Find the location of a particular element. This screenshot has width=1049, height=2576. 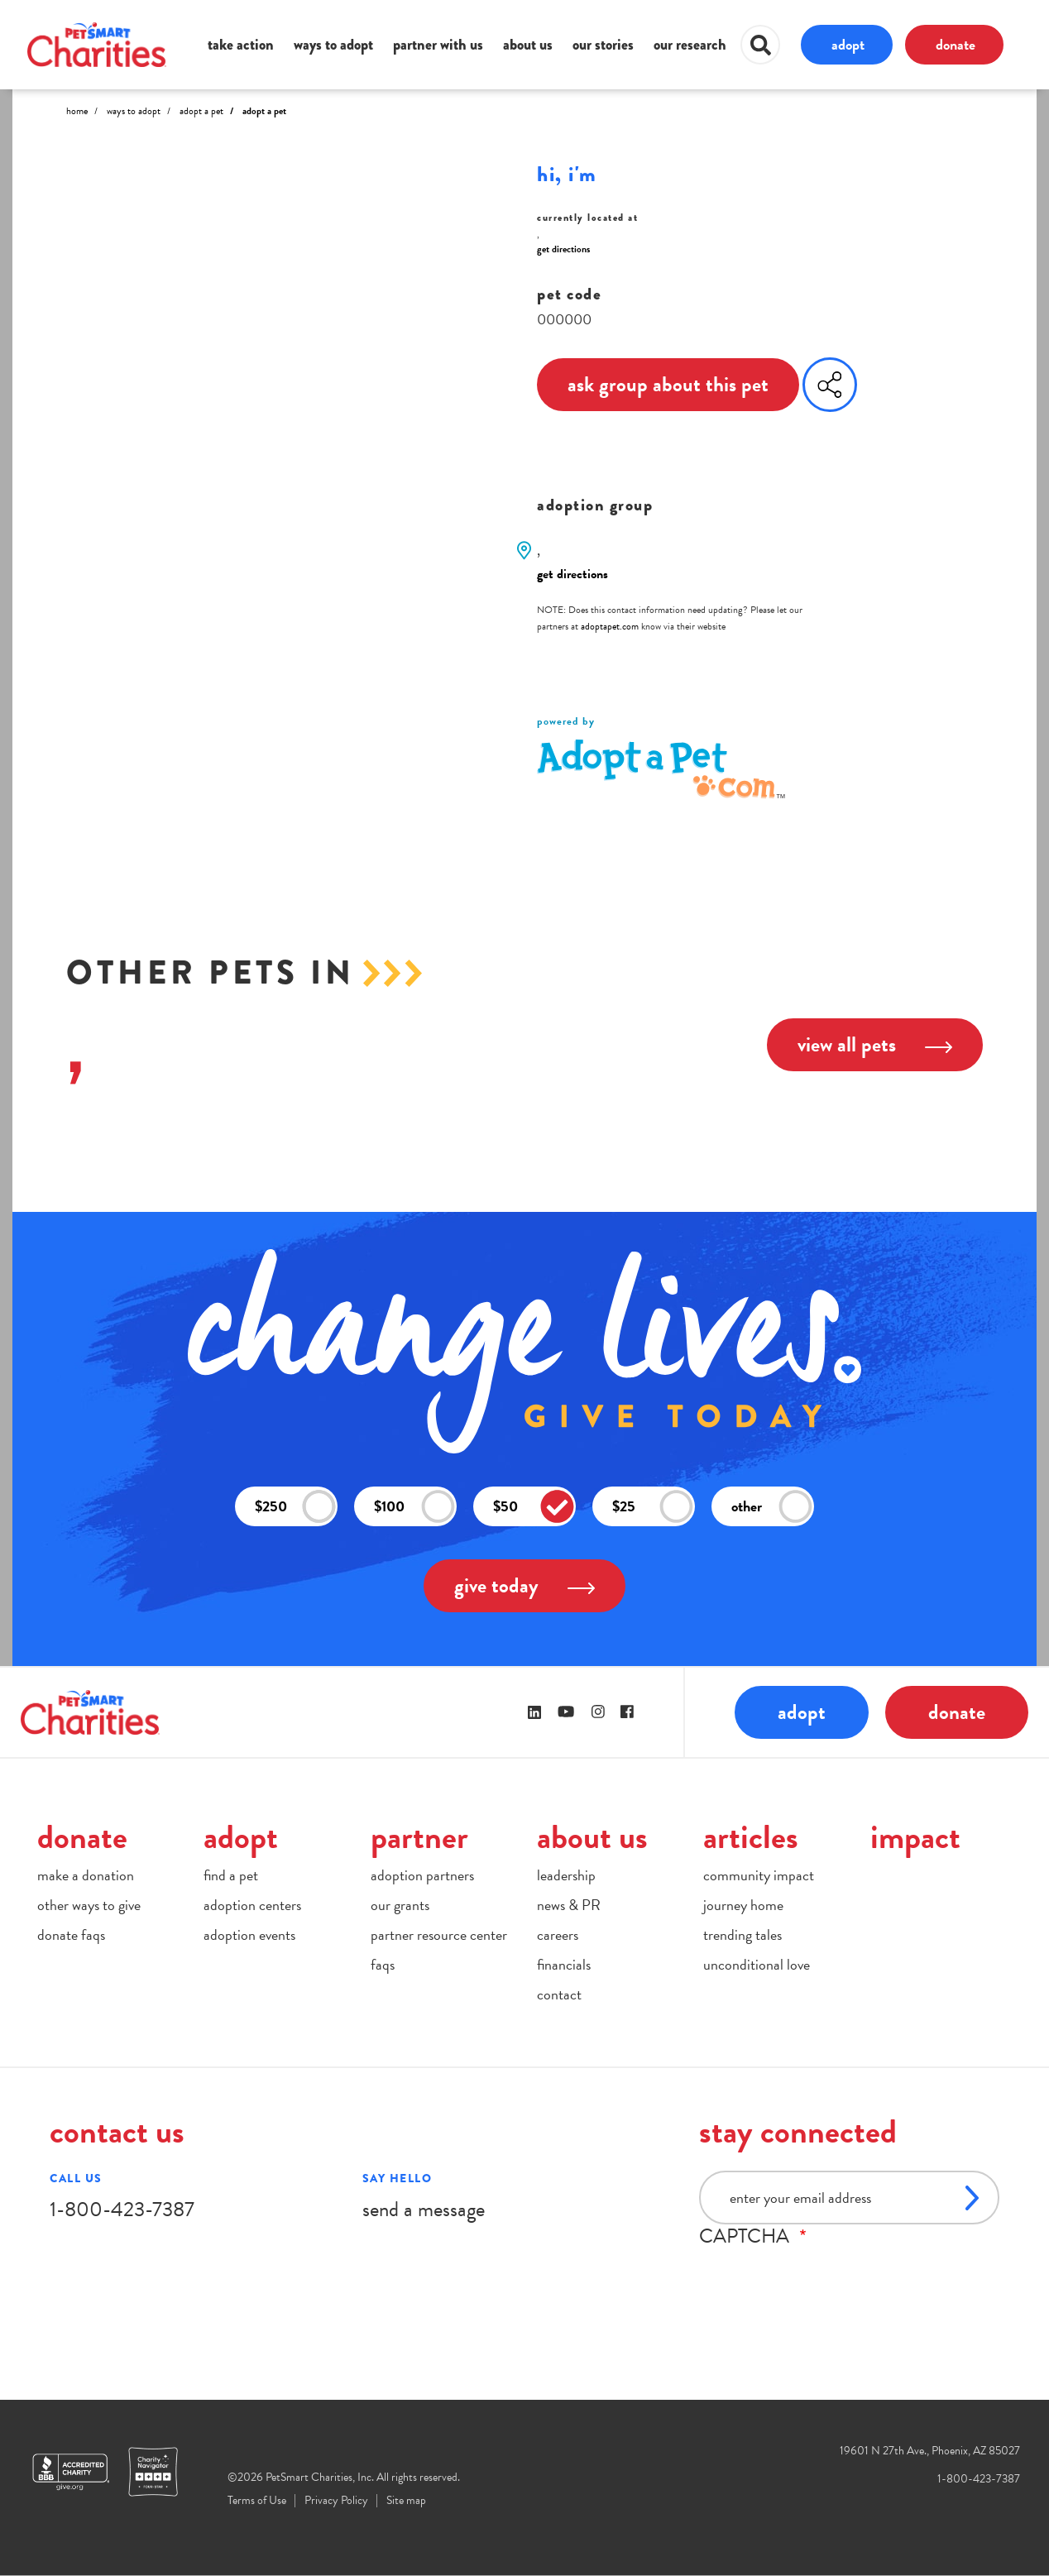

articles is located at coordinates (750, 1836).